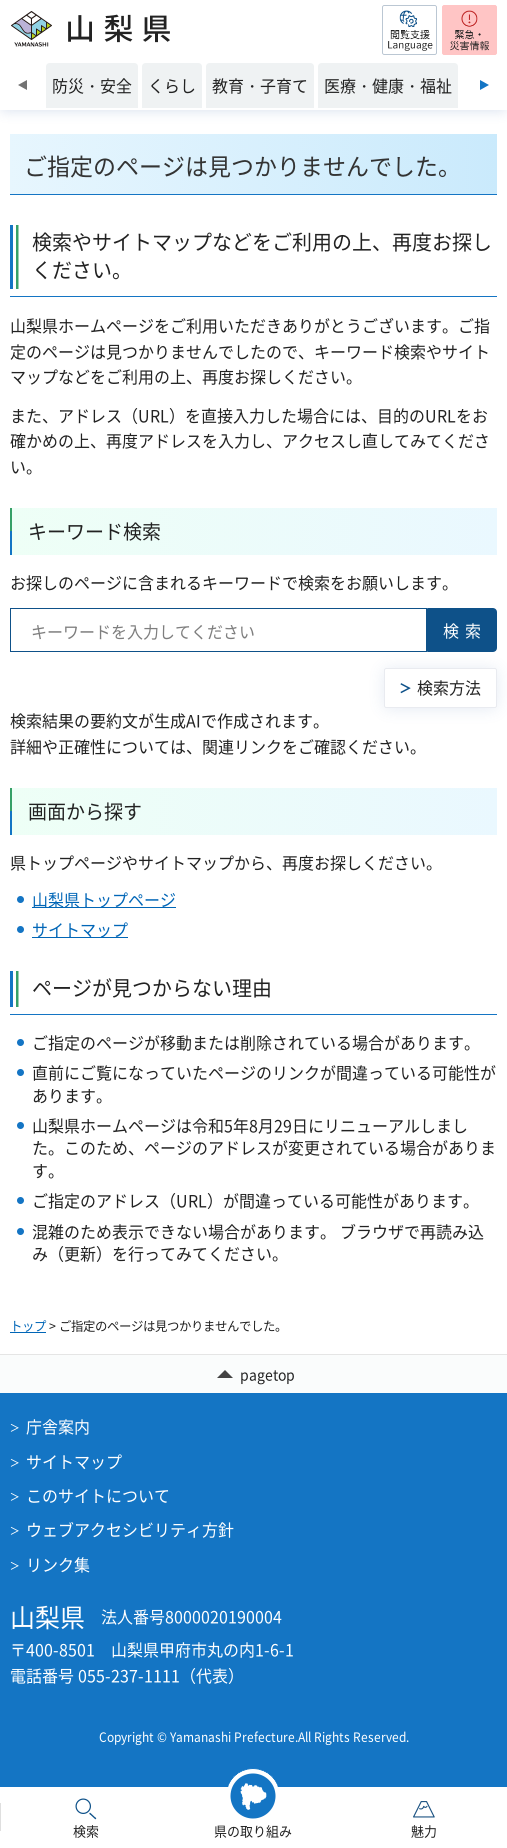 This screenshot has width=507, height=1848. I want to click on サイトマップ, so click(80, 929).